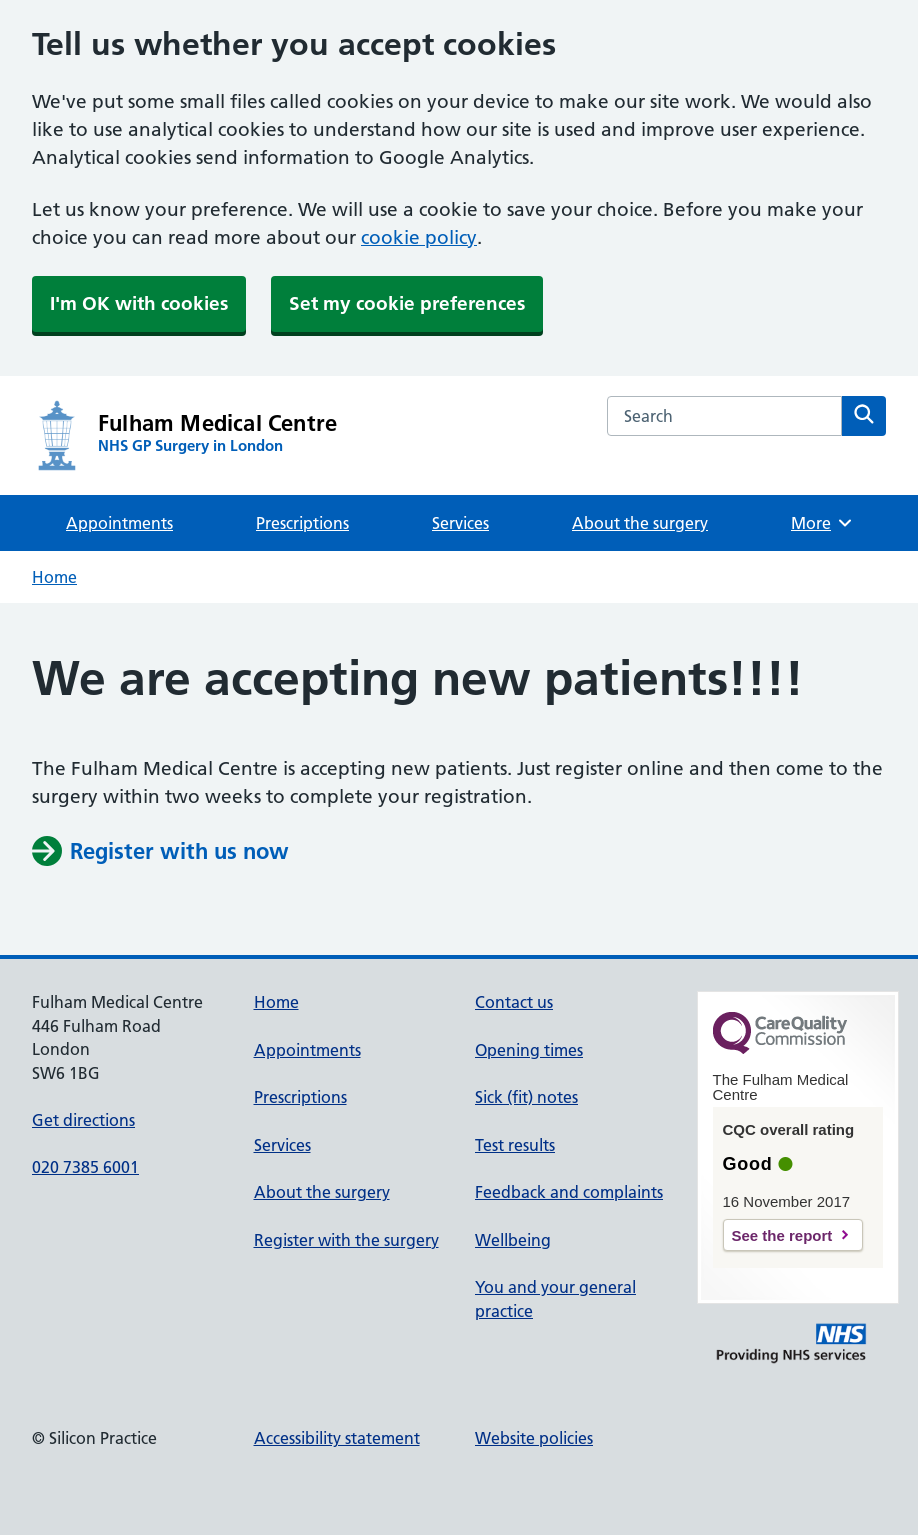  I want to click on See the report, so click(782, 1235).